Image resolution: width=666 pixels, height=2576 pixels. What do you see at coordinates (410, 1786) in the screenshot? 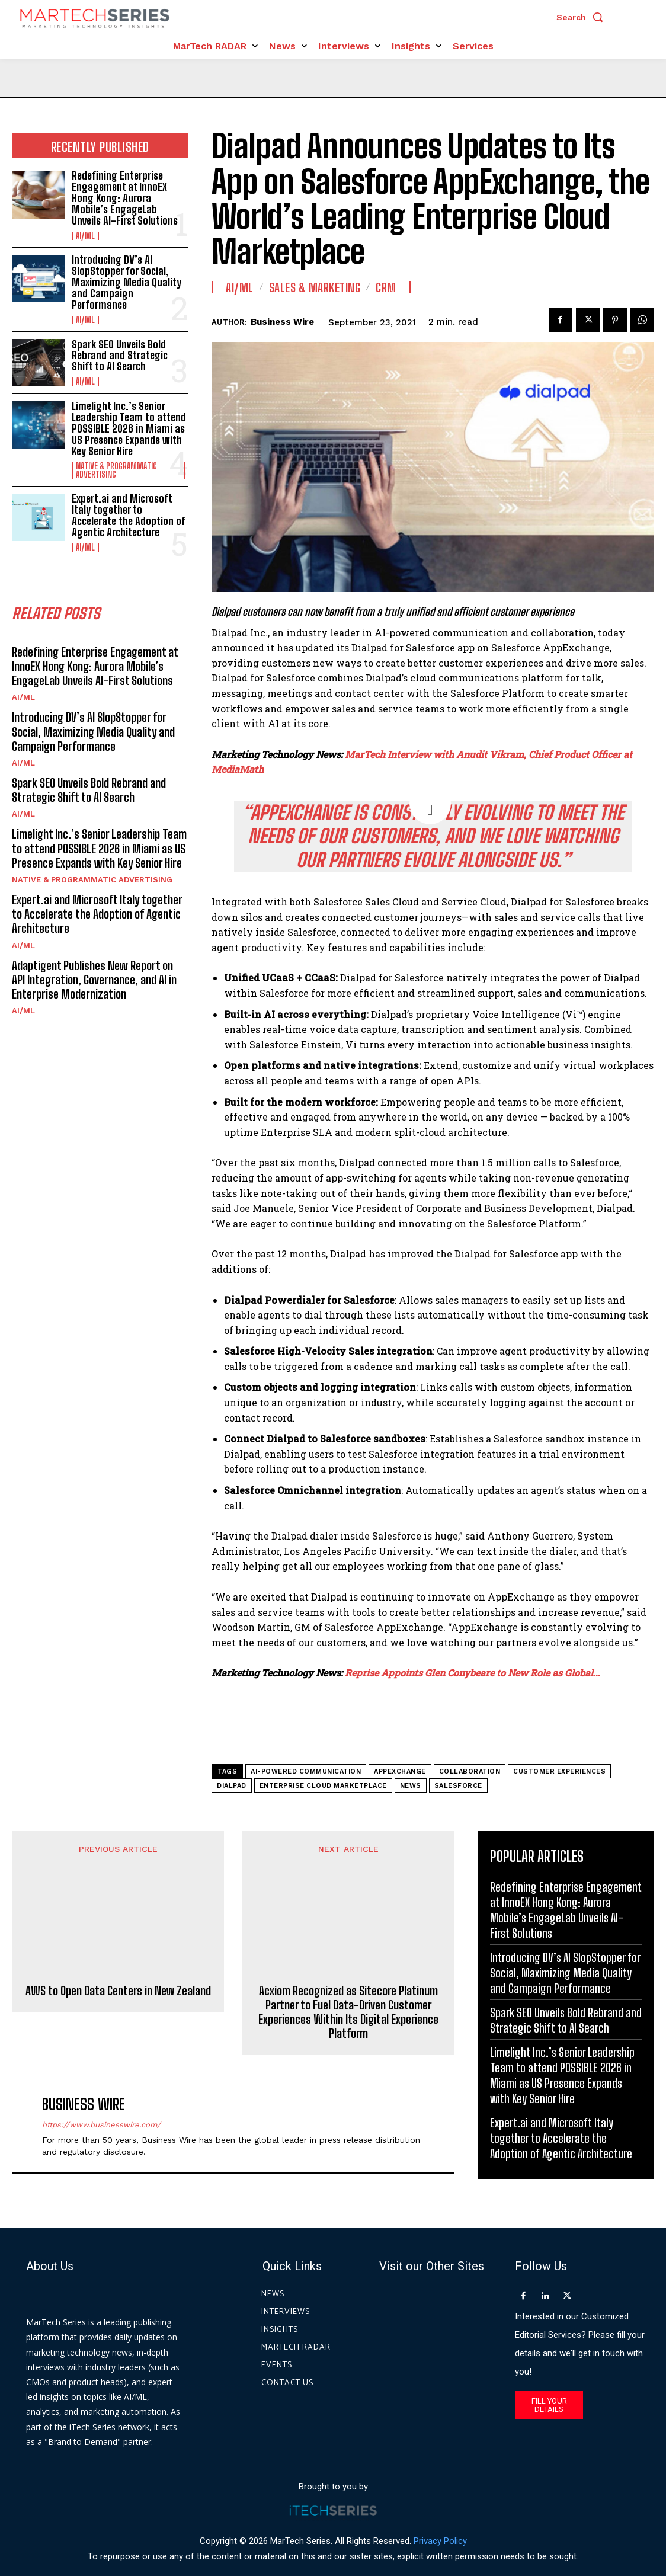
I see `News` at bounding box center [410, 1786].